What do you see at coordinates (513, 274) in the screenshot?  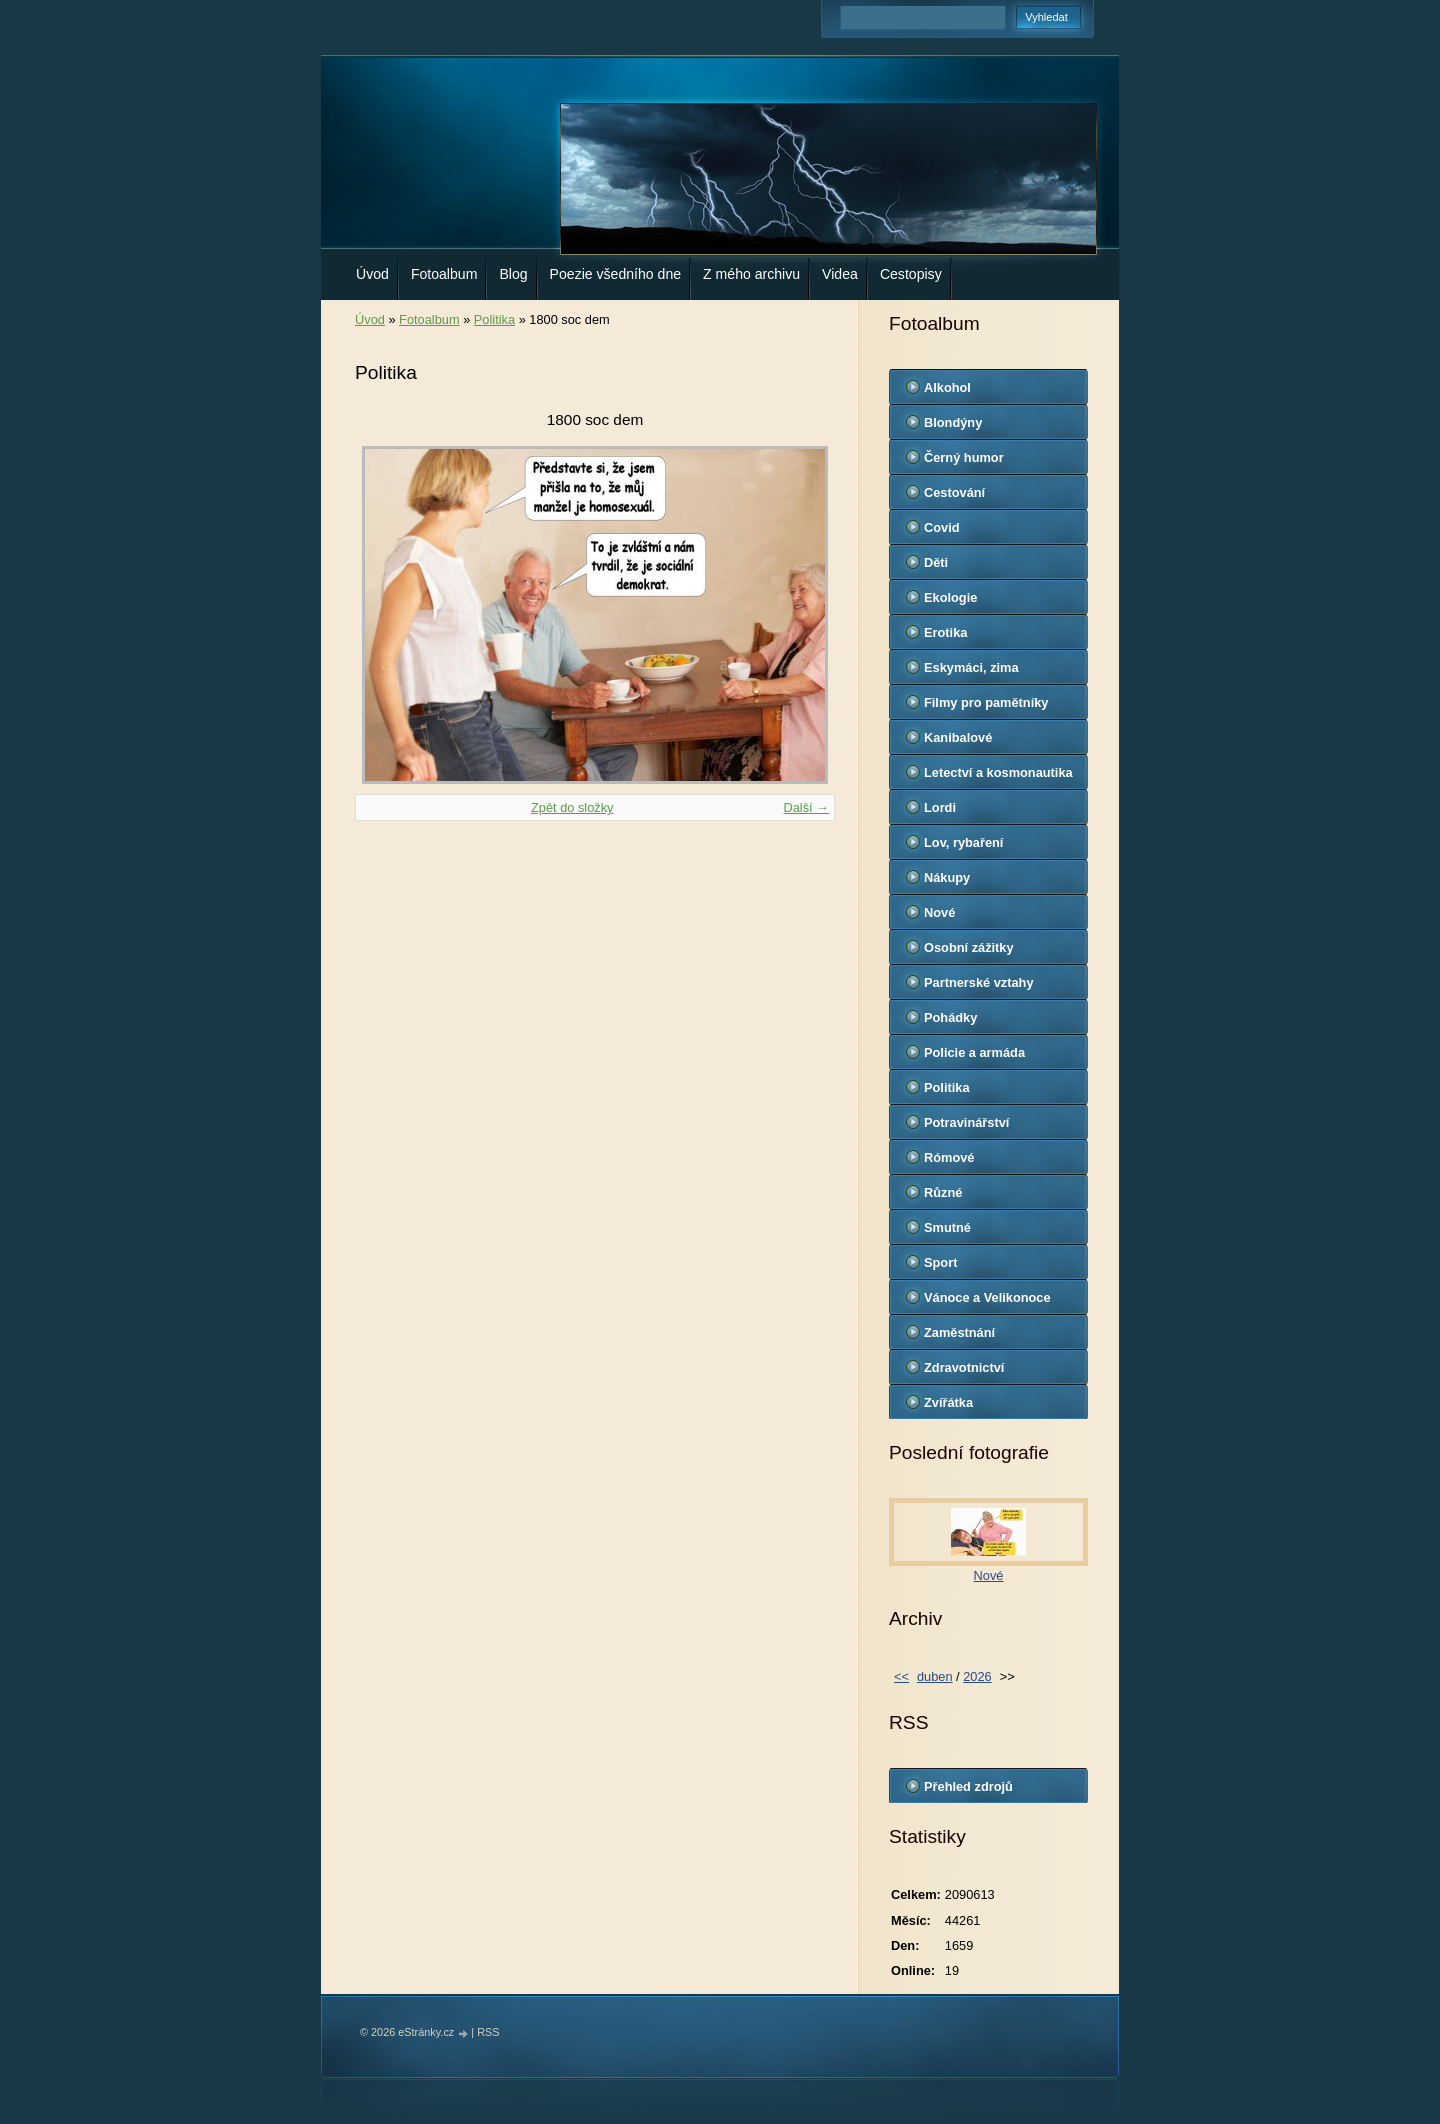 I see `Blog` at bounding box center [513, 274].